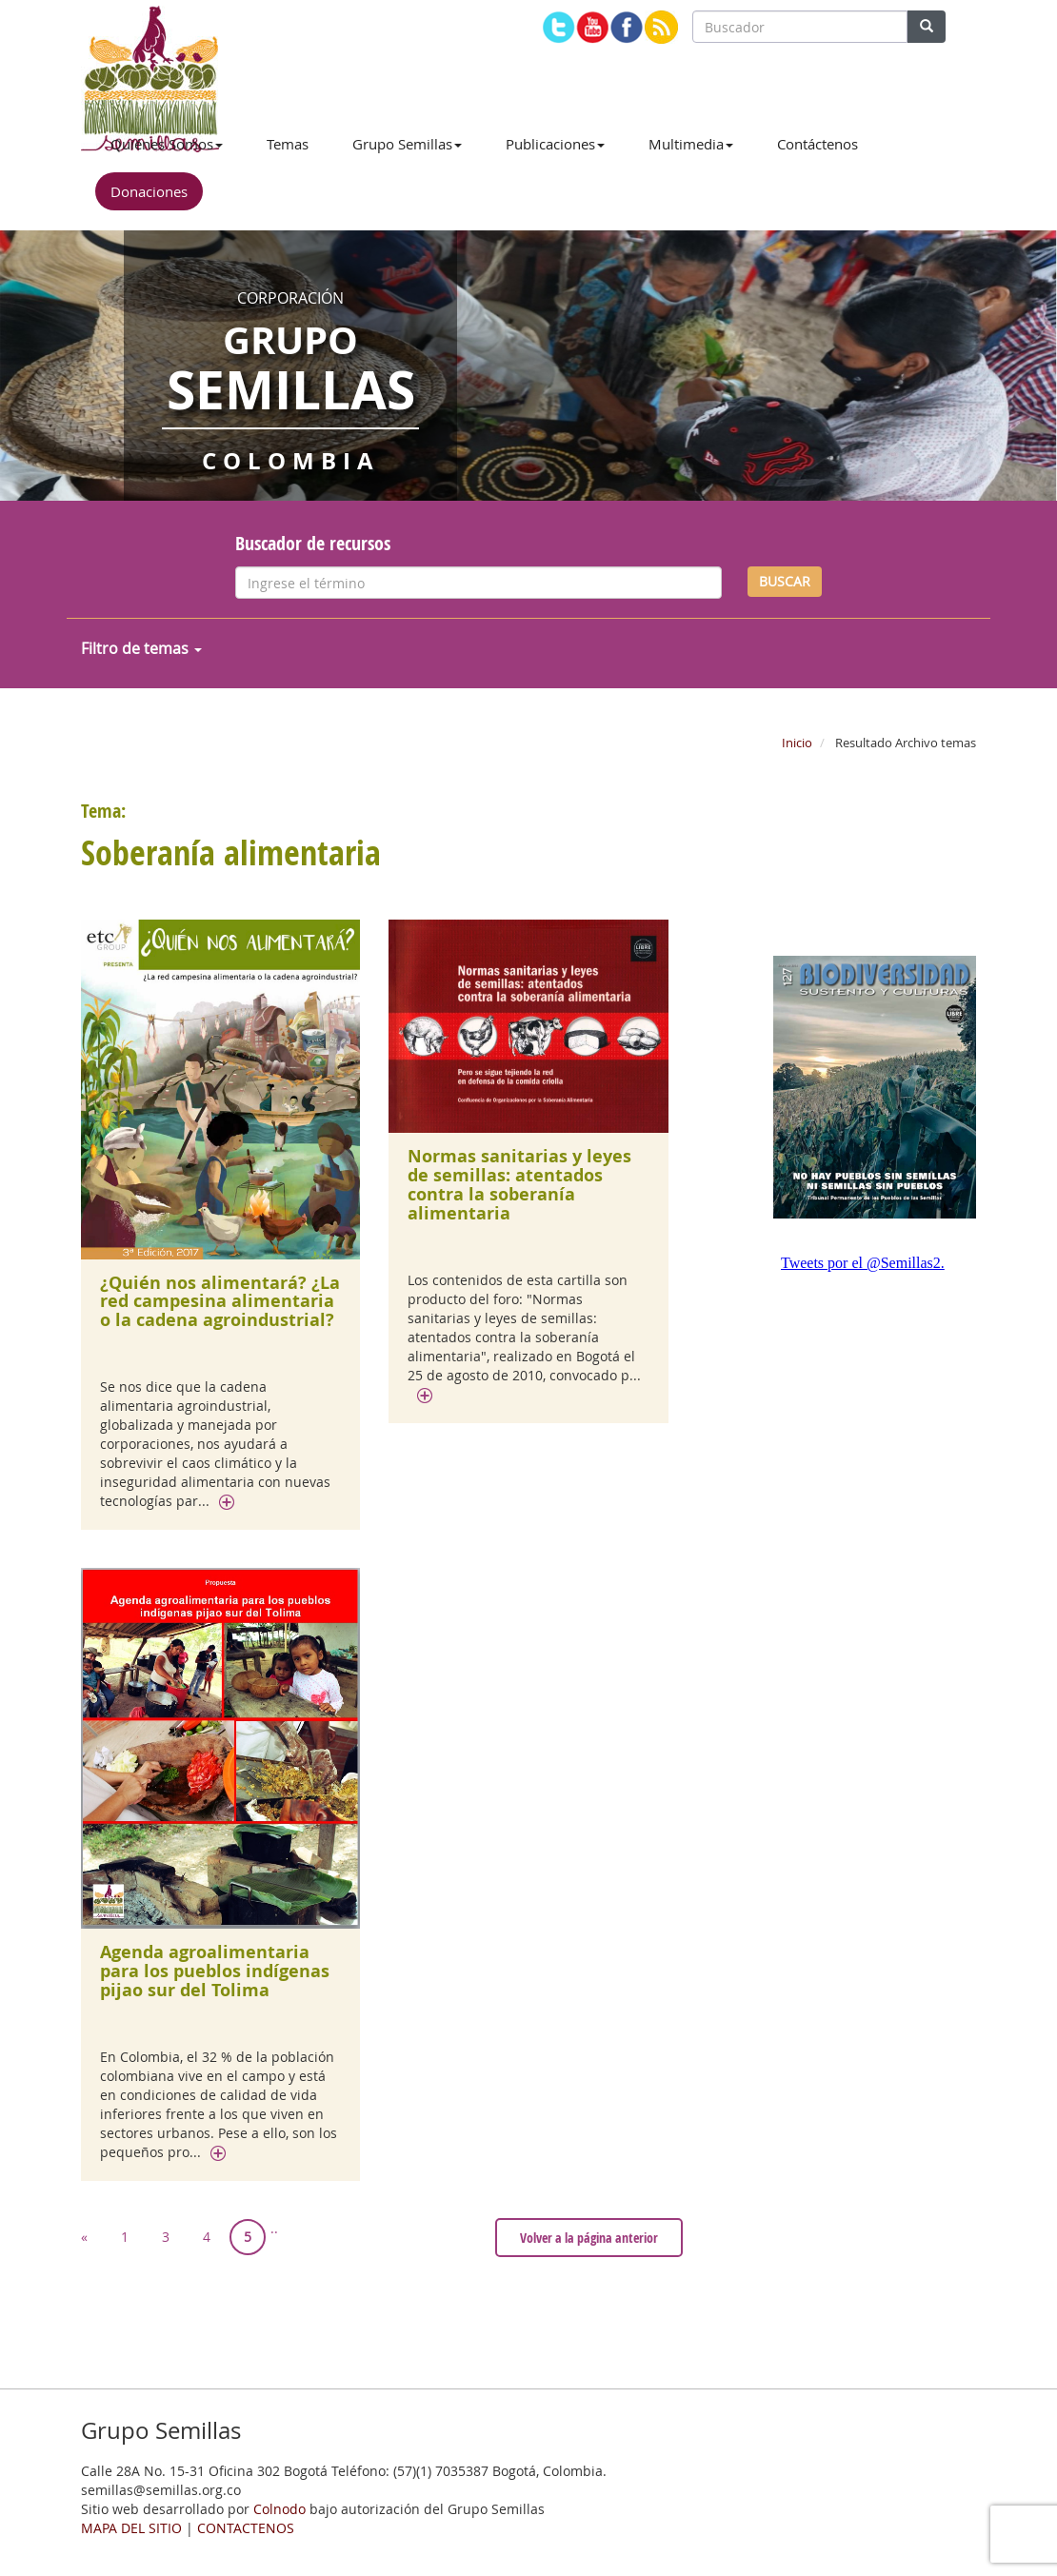  I want to click on Colnodo, so click(279, 2509).